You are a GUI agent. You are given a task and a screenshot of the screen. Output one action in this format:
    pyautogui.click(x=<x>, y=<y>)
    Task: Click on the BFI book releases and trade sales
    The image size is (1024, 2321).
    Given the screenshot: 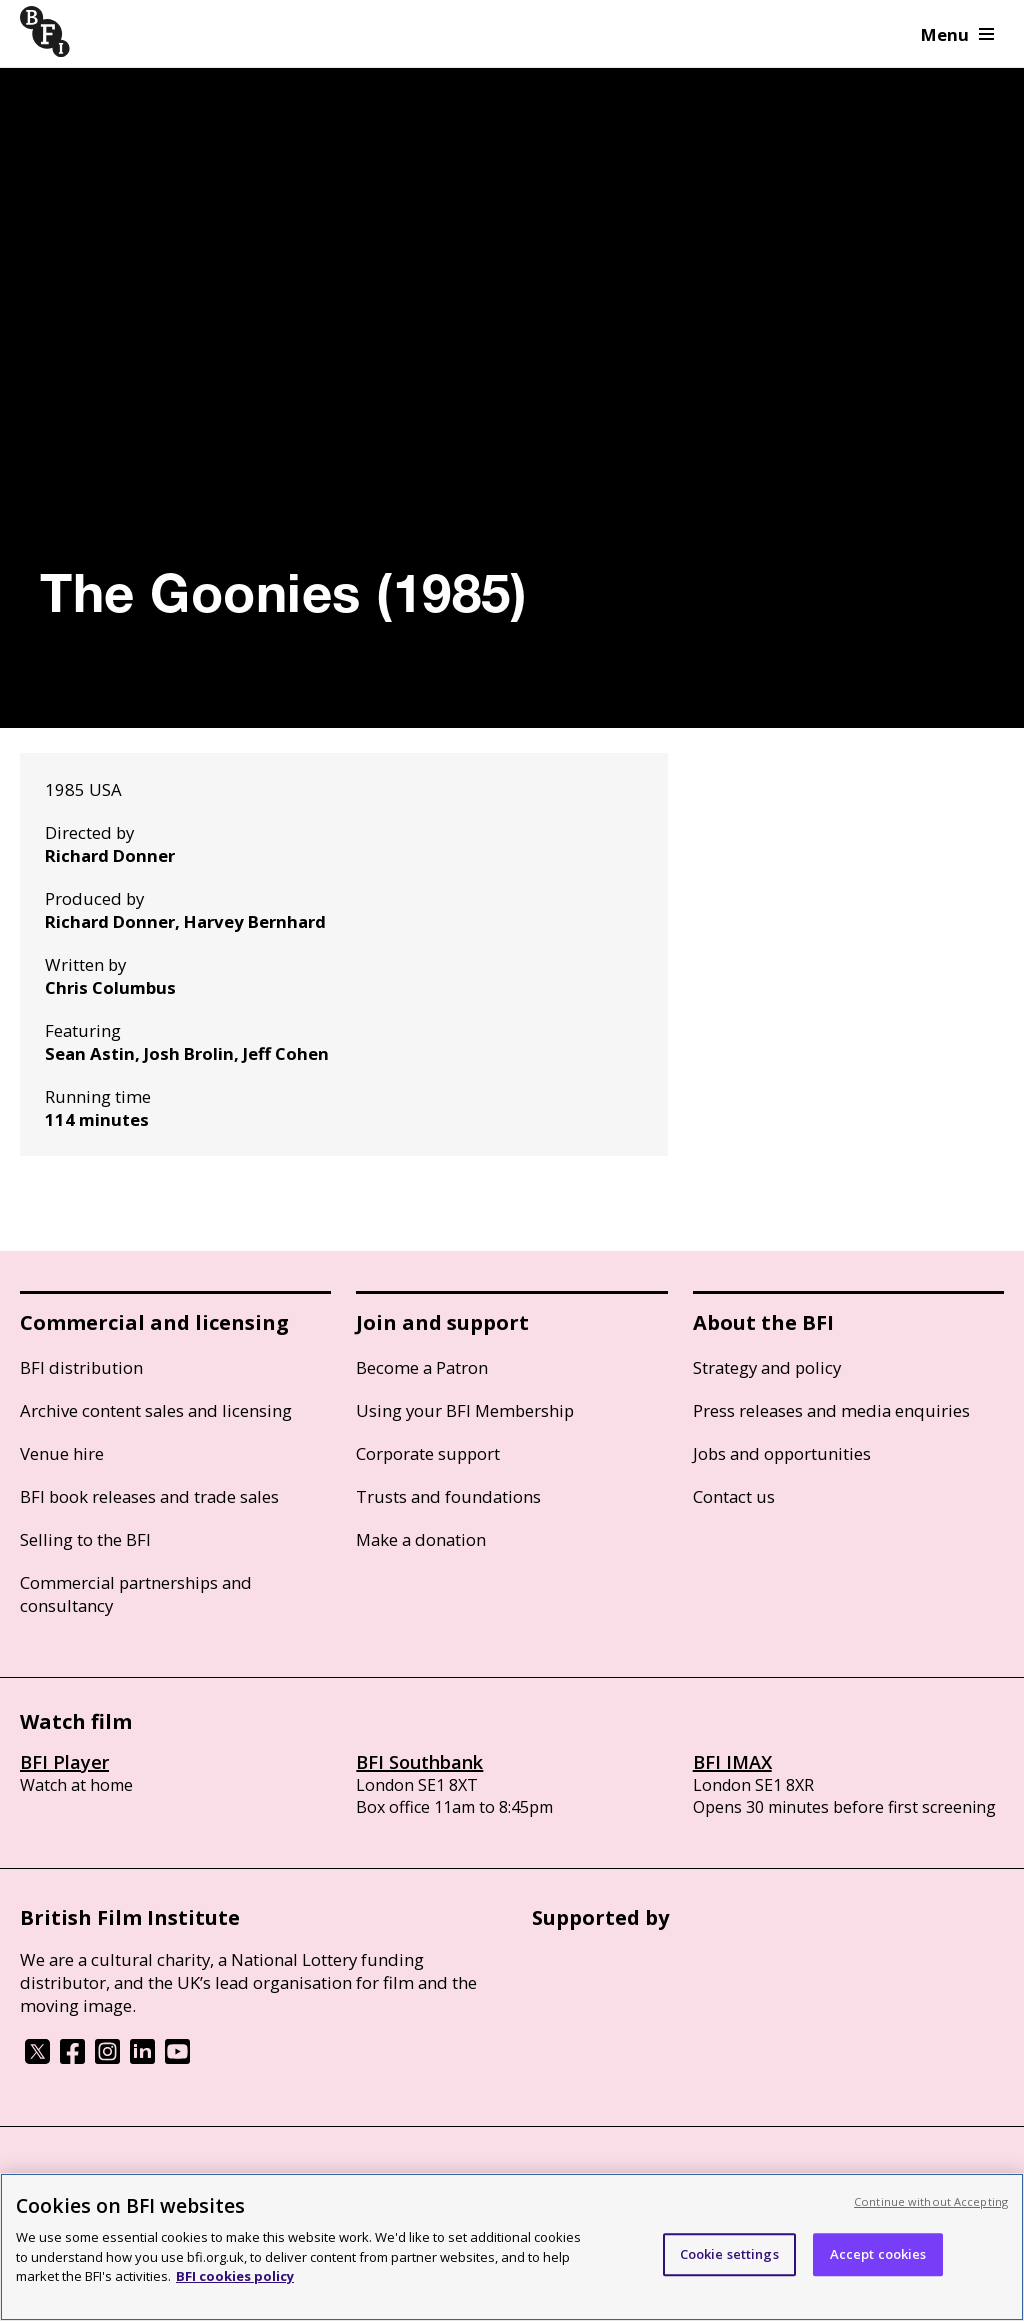 What is the action you would take?
    pyautogui.click(x=149, y=1496)
    